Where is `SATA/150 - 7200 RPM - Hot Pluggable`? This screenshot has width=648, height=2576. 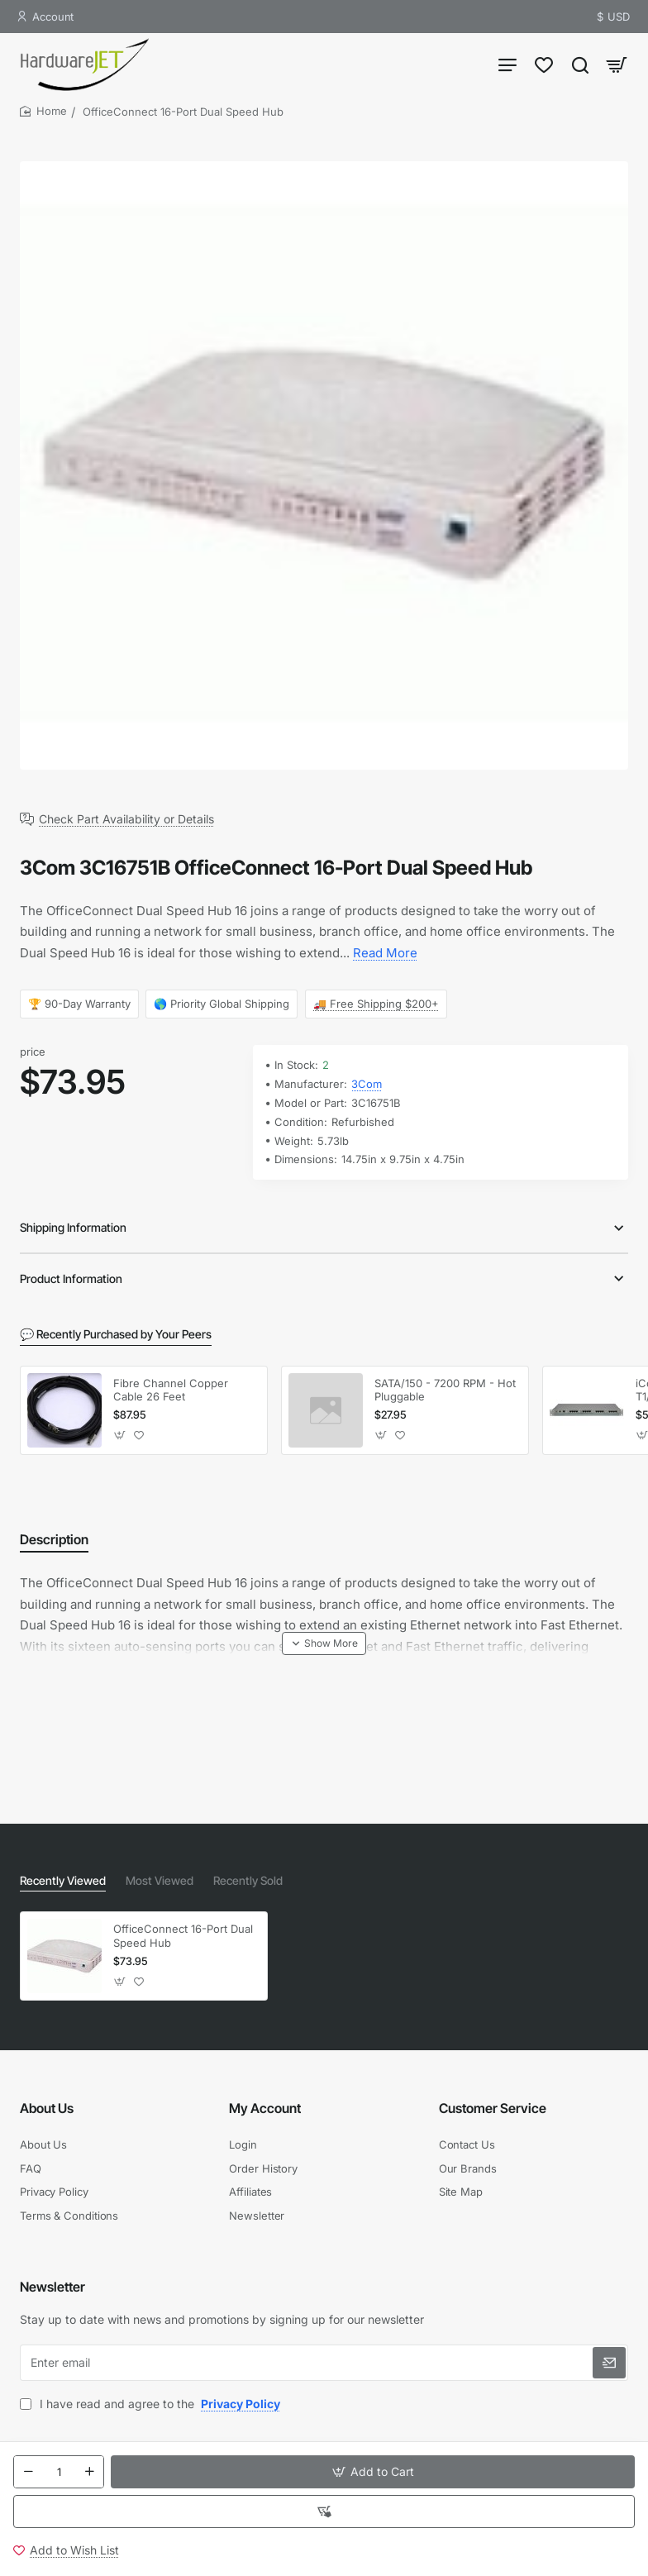
SATA/150 - 7200 RPM - Hot Pluggable is located at coordinates (445, 1390).